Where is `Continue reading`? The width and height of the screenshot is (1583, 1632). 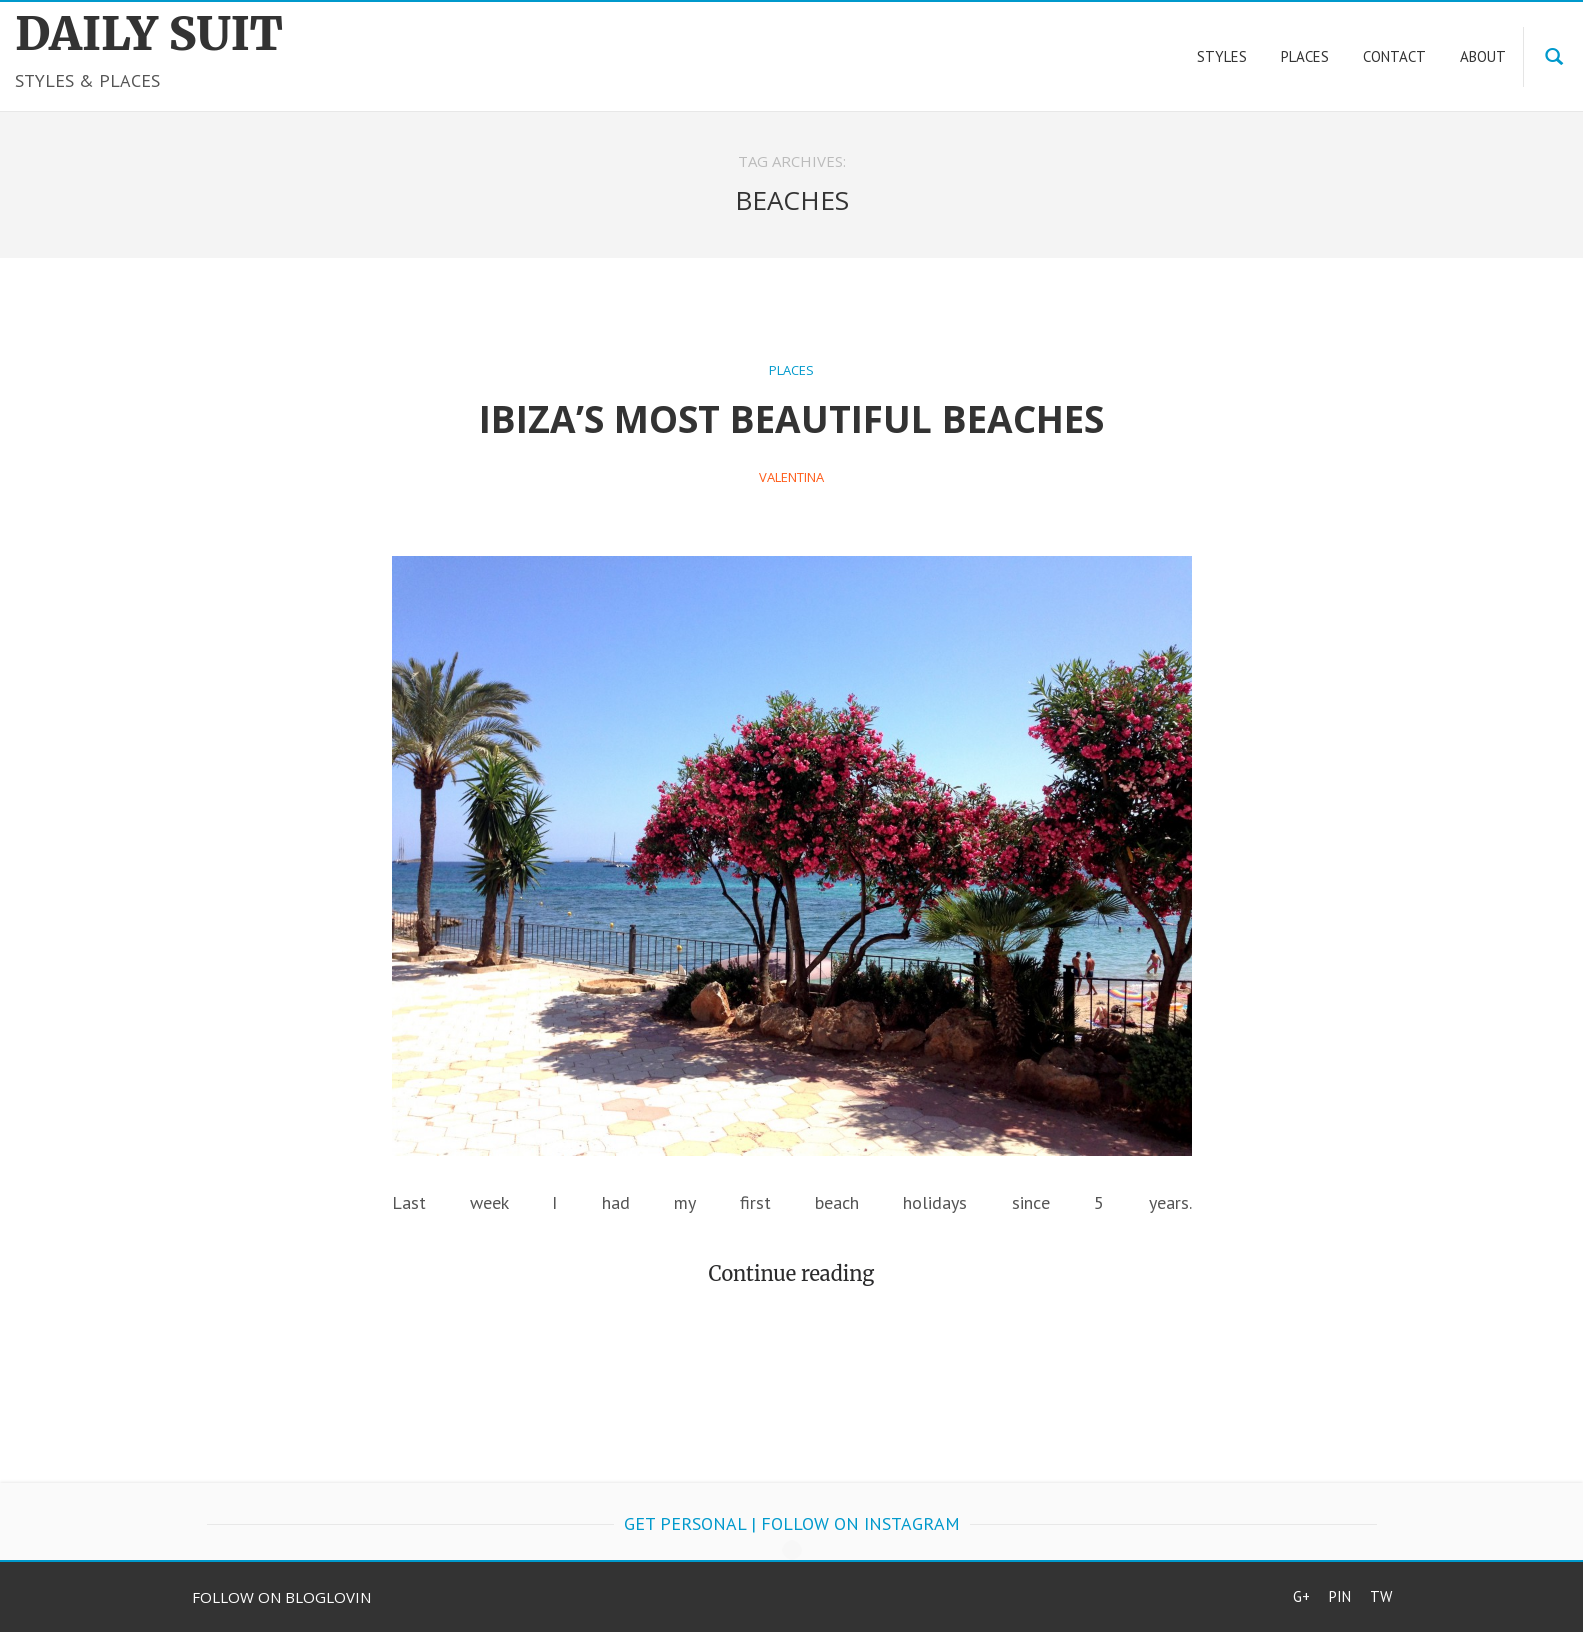 Continue reading is located at coordinates (792, 1273).